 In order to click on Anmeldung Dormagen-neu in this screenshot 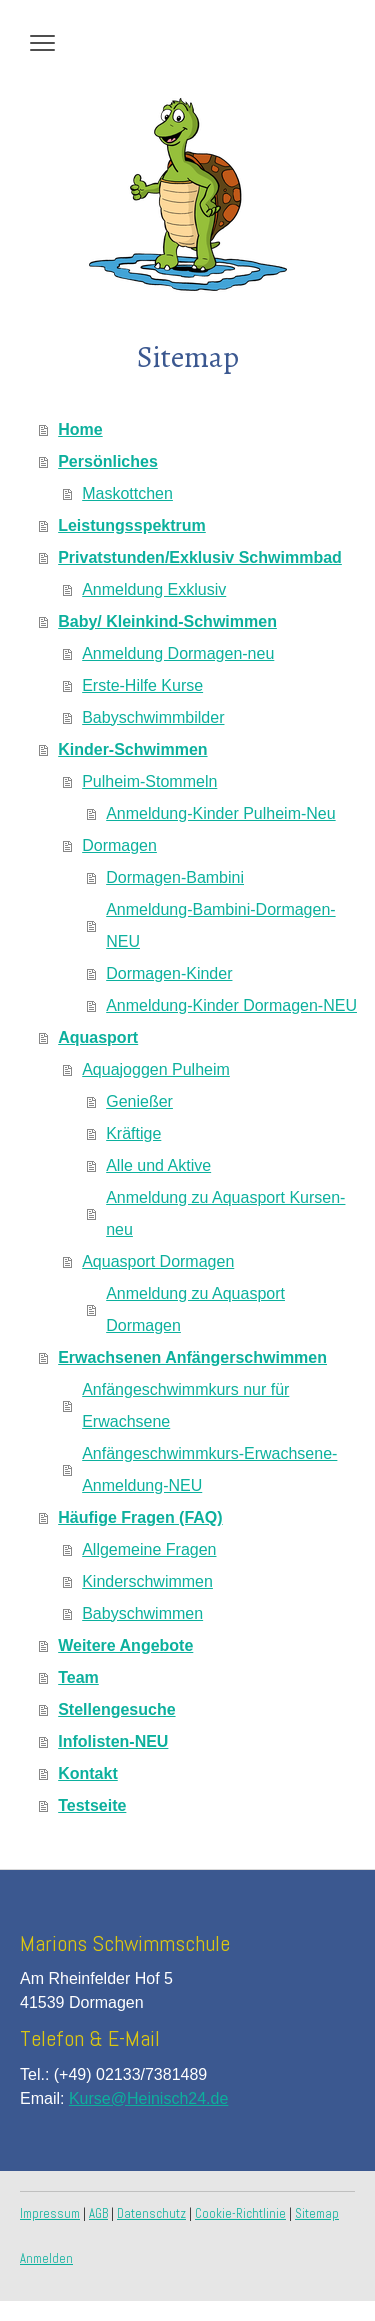, I will do `click(178, 653)`.